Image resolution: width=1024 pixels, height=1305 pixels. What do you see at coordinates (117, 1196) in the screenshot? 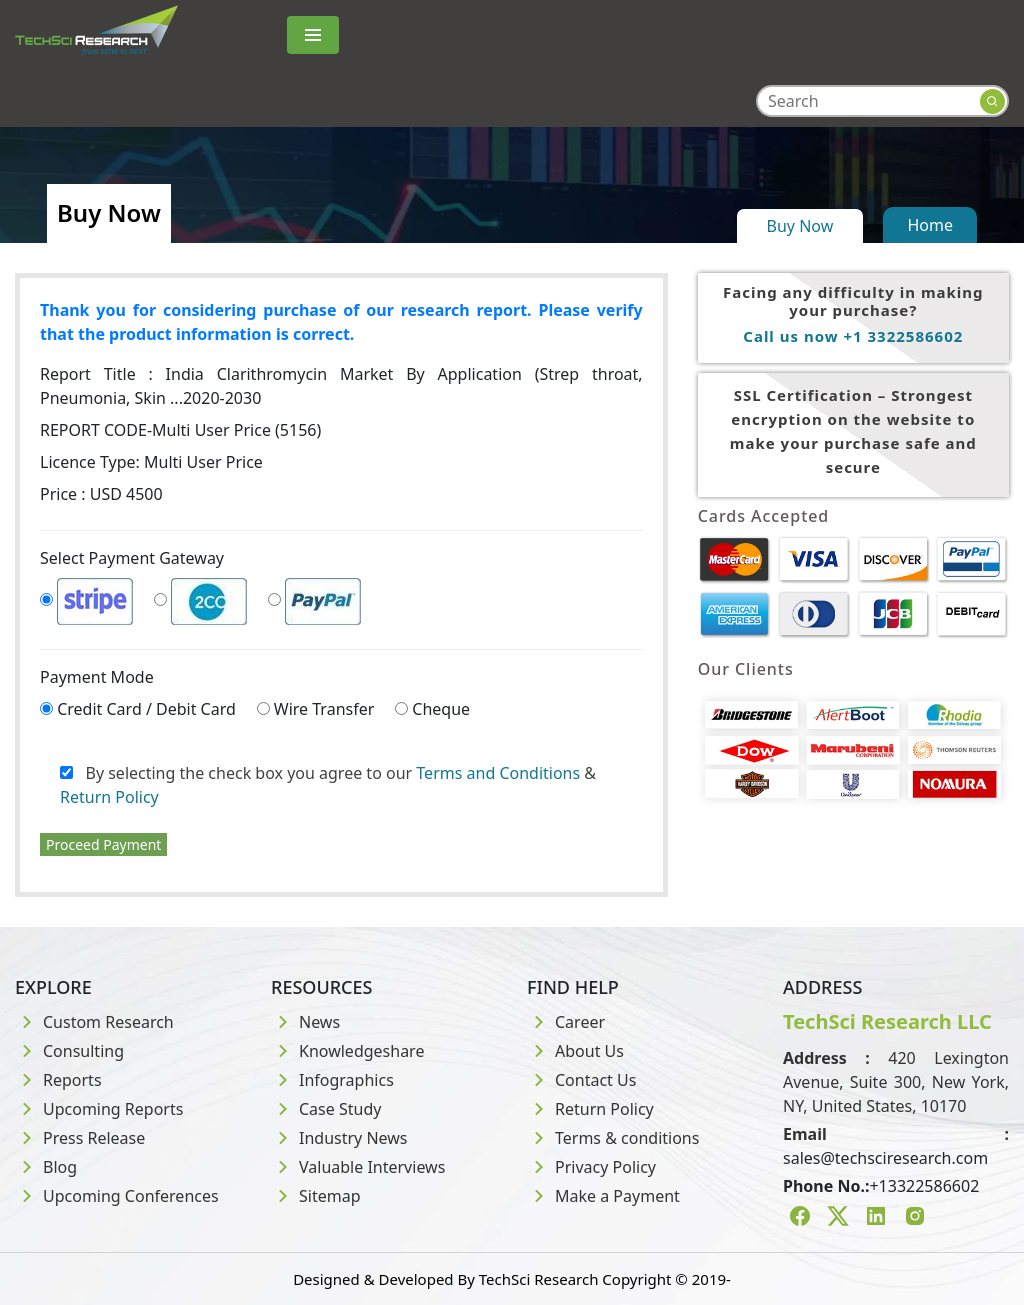
I see `Upcoming Conferences` at bounding box center [117, 1196].